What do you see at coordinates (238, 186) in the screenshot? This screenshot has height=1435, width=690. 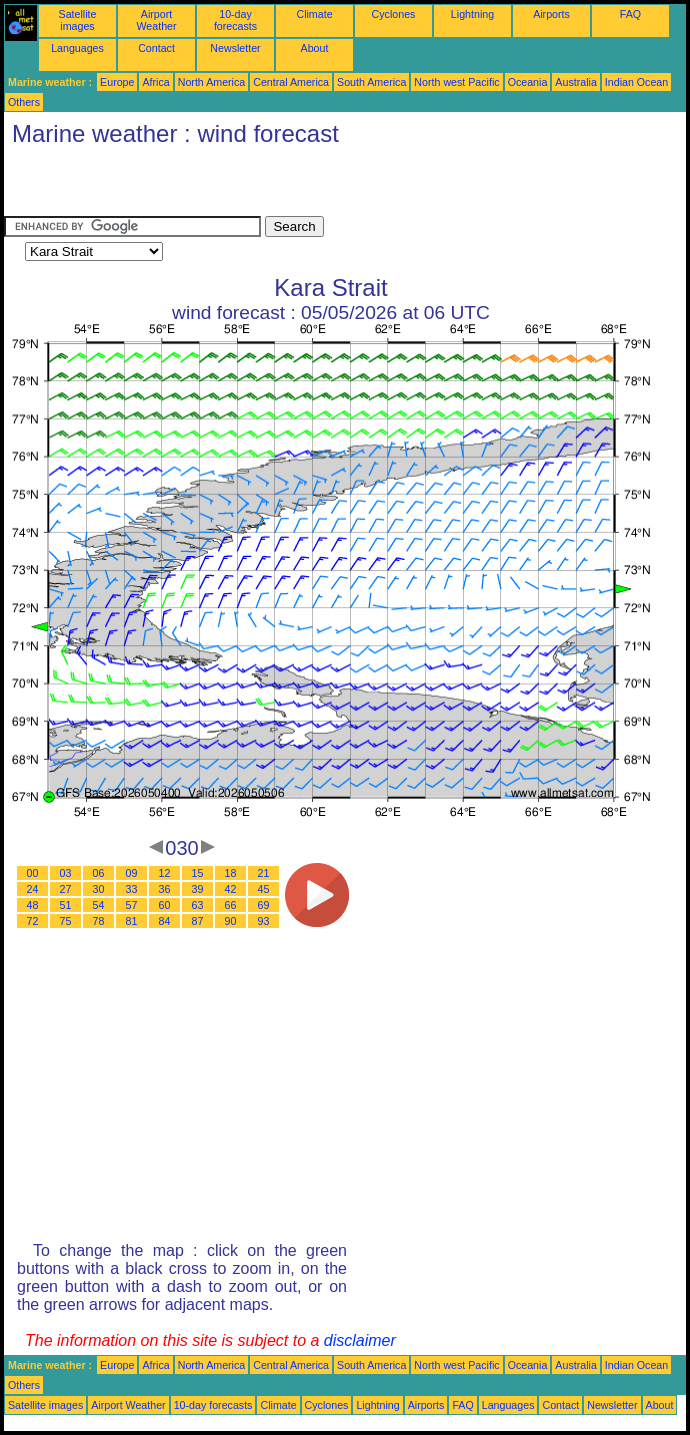 I see `[Advertisement]` at bounding box center [238, 186].